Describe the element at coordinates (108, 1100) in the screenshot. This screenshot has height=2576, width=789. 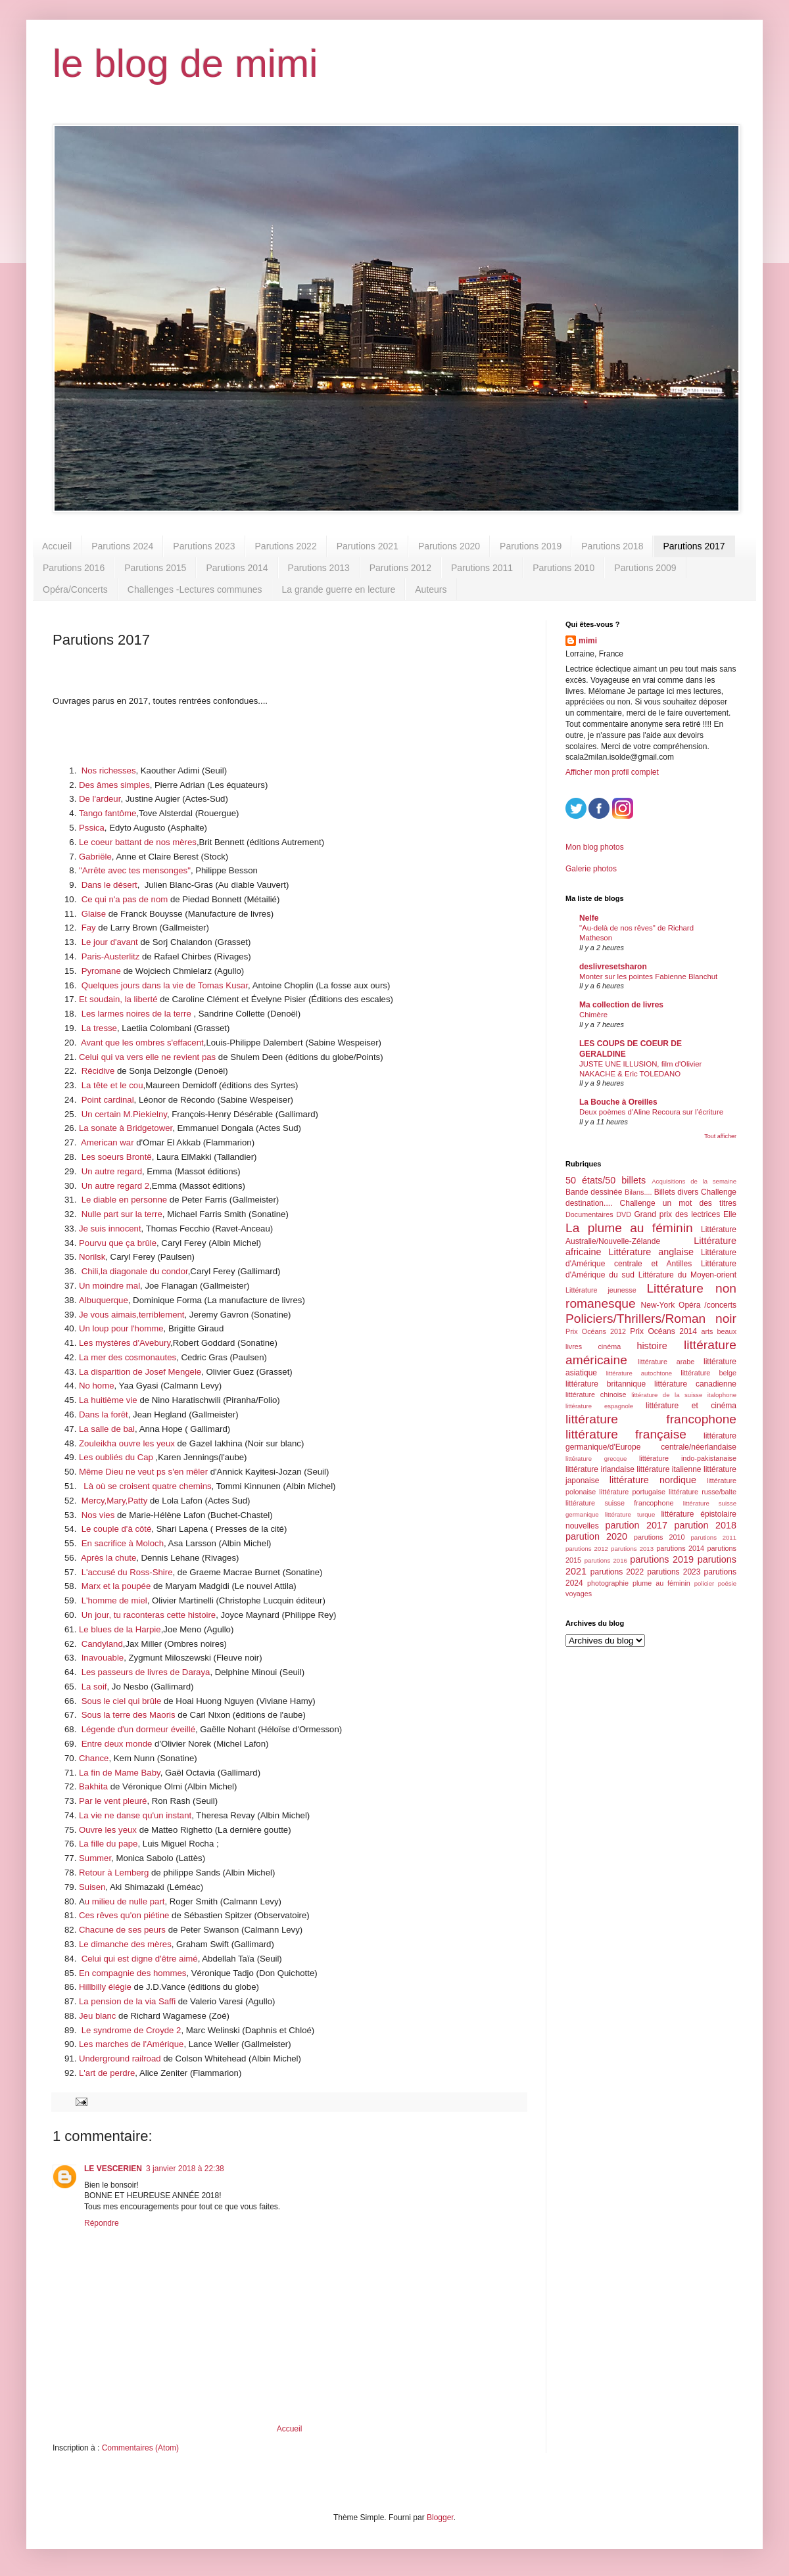
I see `Point cardinal` at that location.